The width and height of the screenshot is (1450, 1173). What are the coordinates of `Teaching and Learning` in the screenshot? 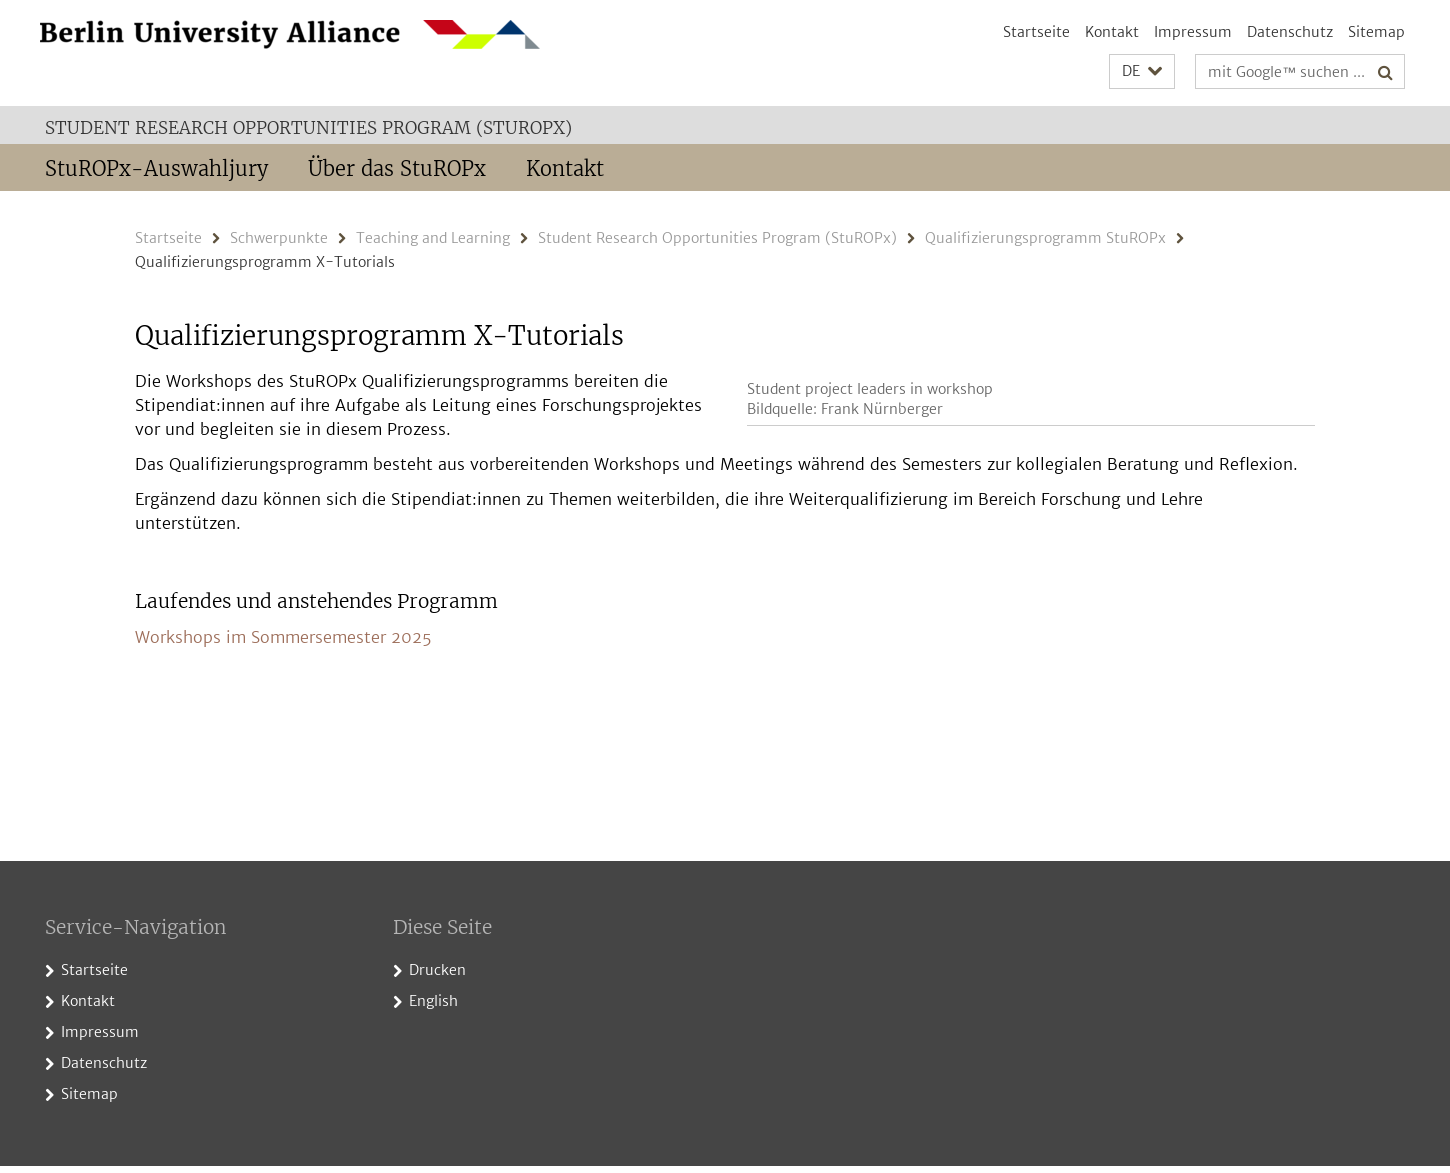 It's located at (433, 238).